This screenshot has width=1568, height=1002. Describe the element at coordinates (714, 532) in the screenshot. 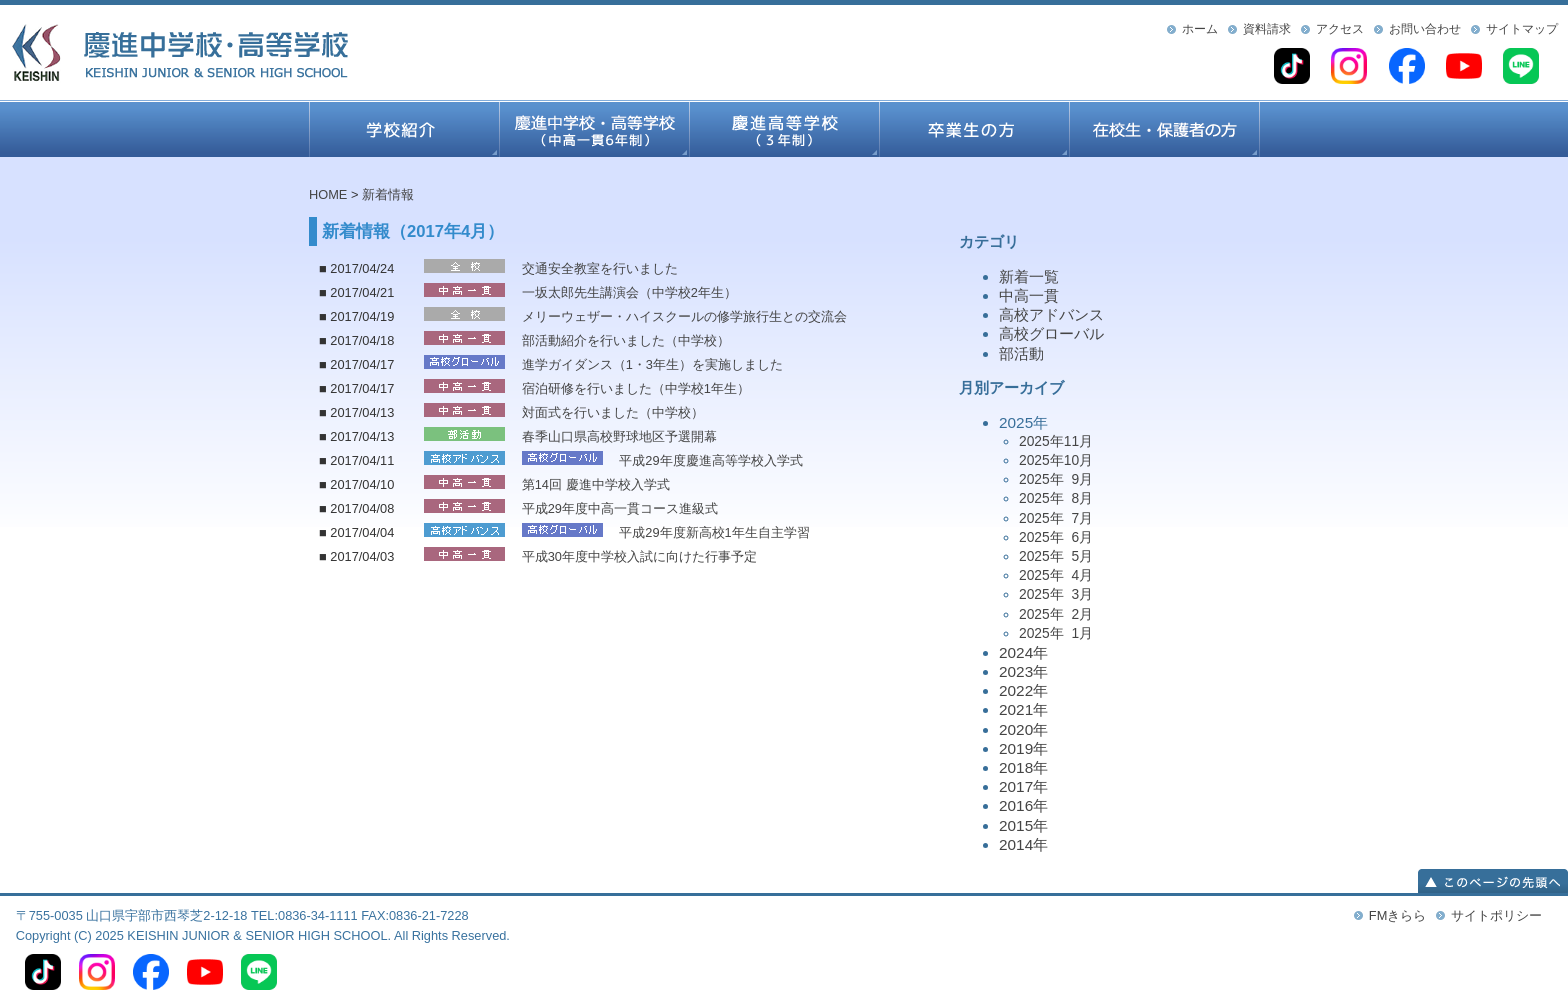

I see `平成29年度新高校1年生自主学習` at that location.